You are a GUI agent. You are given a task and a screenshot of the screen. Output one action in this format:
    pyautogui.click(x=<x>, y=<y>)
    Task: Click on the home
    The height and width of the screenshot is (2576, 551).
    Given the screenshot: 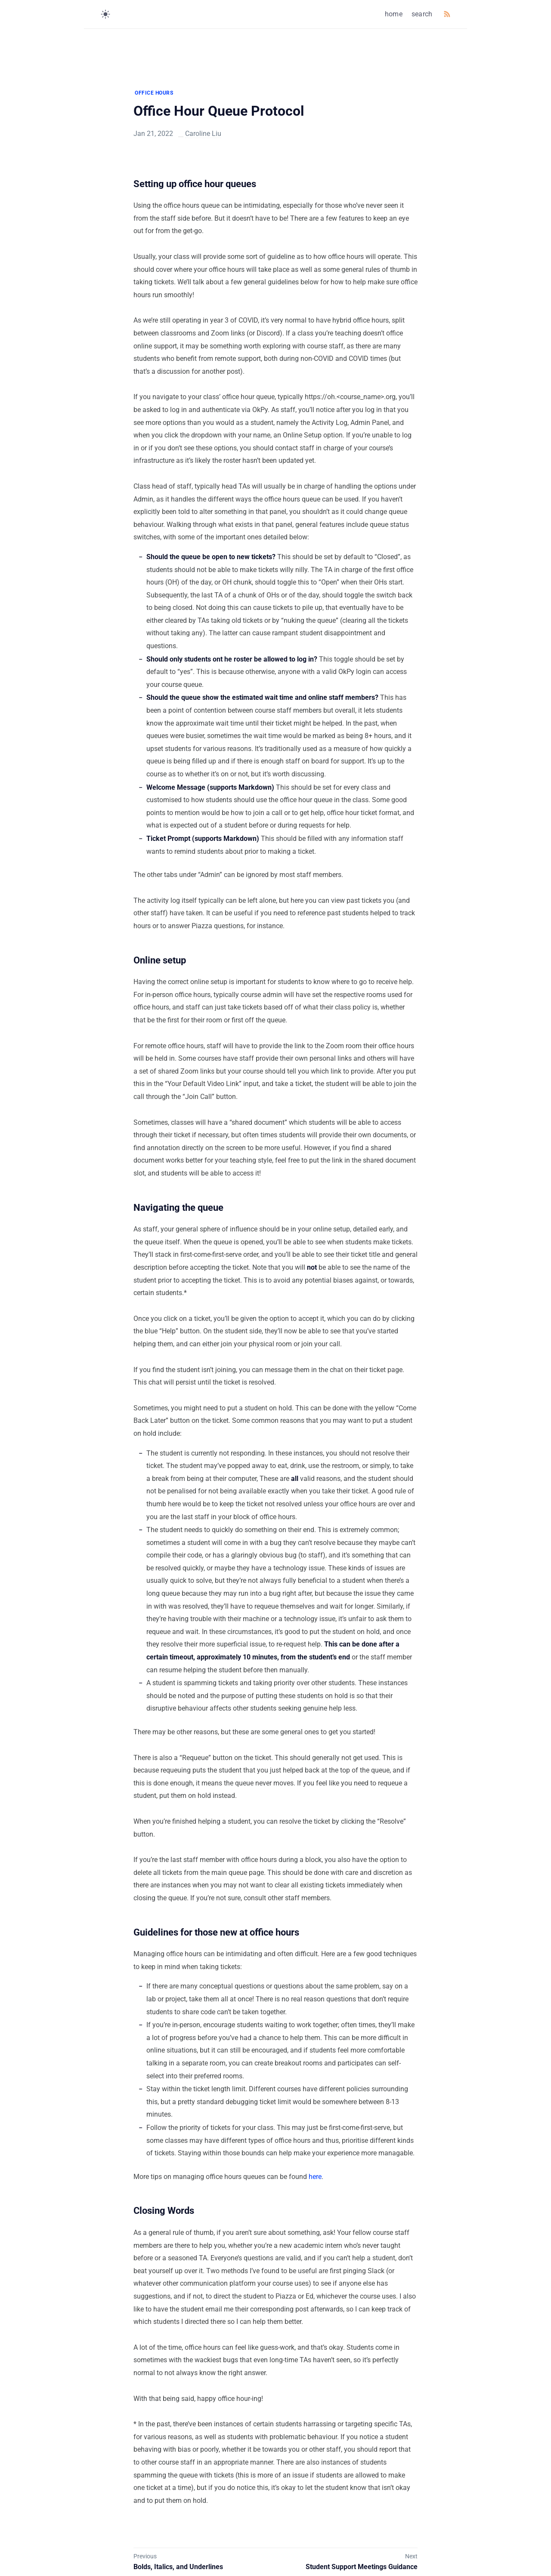 What is the action you would take?
    pyautogui.click(x=393, y=14)
    